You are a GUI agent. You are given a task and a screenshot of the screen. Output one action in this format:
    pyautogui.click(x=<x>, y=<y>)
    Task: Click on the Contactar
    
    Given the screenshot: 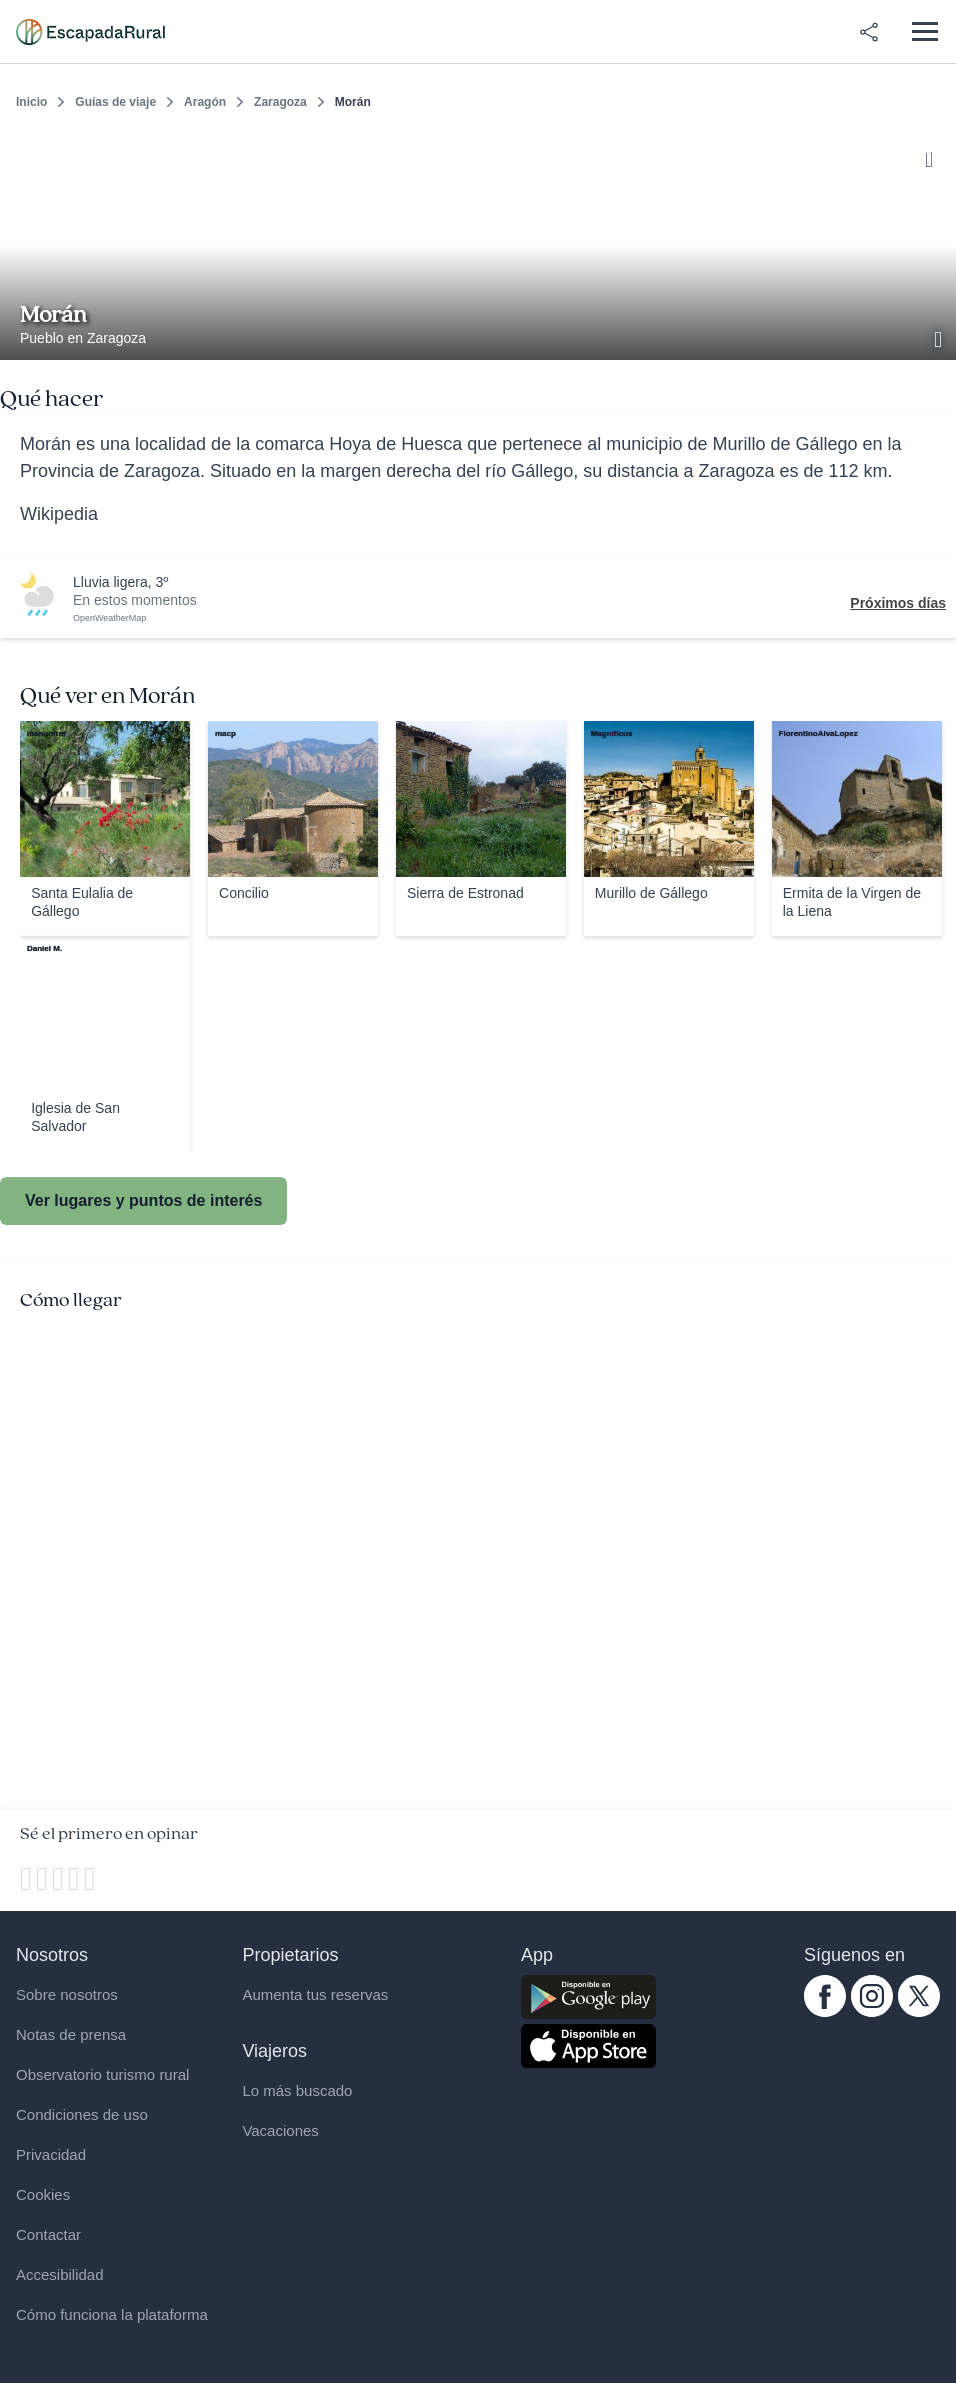 What is the action you would take?
    pyautogui.click(x=48, y=2234)
    